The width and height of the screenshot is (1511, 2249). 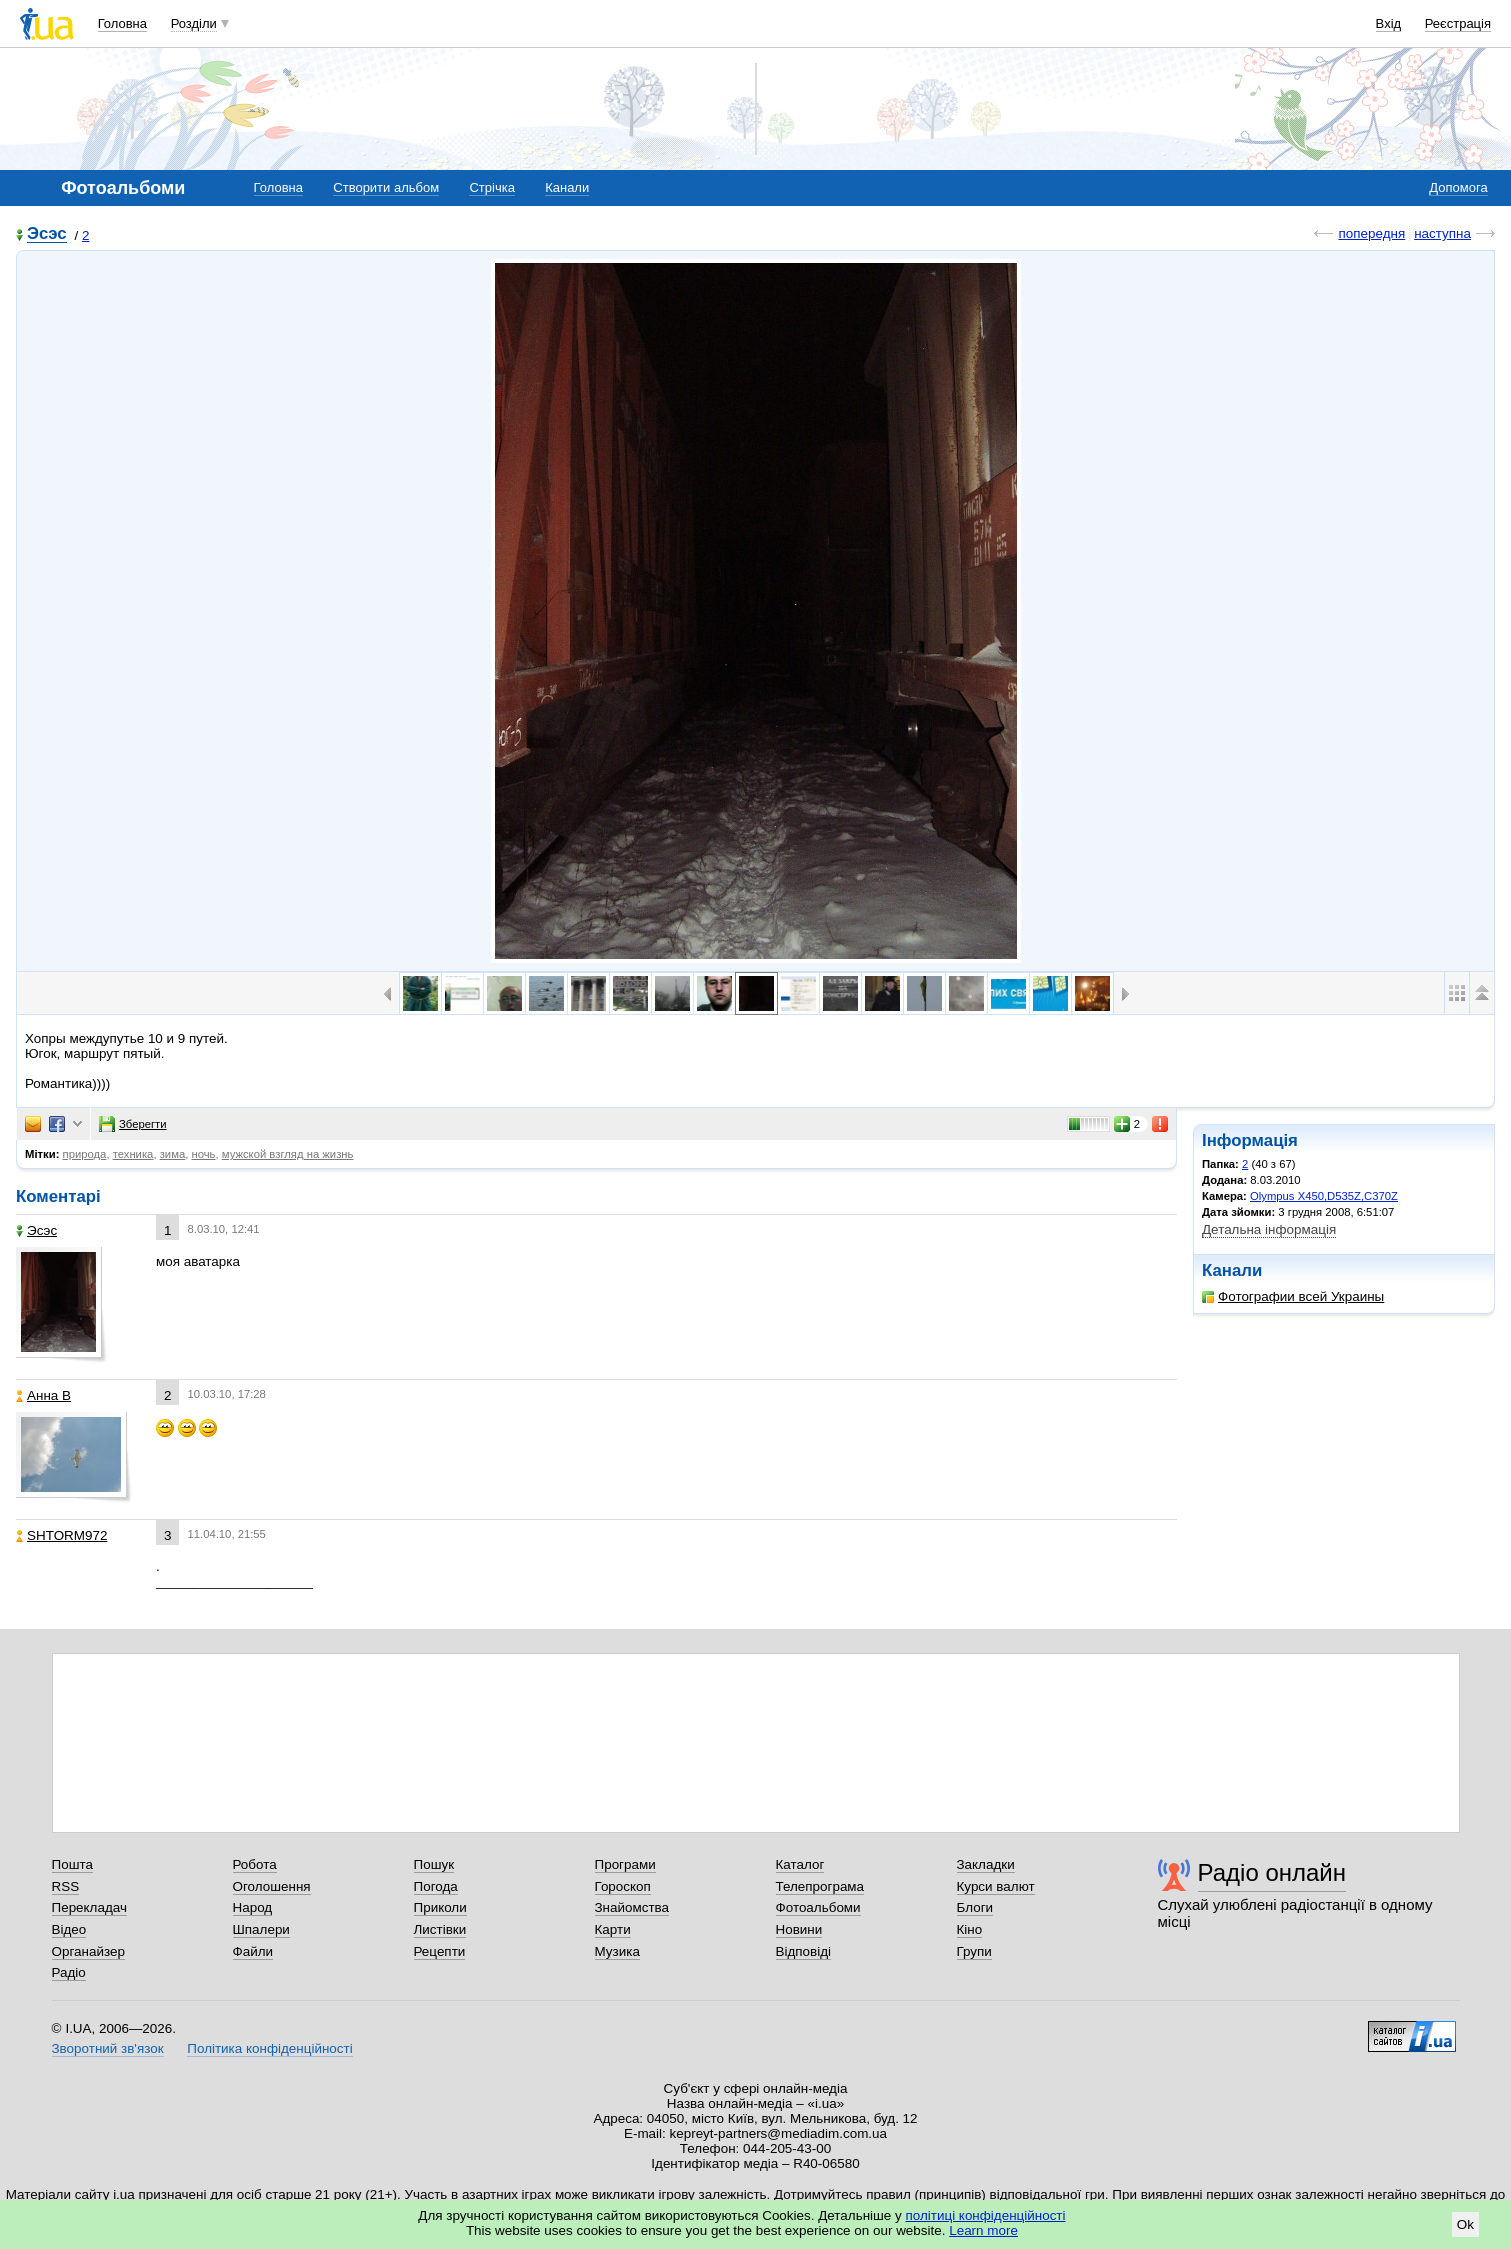 What do you see at coordinates (625, 1864) in the screenshot?
I see `Програми` at bounding box center [625, 1864].